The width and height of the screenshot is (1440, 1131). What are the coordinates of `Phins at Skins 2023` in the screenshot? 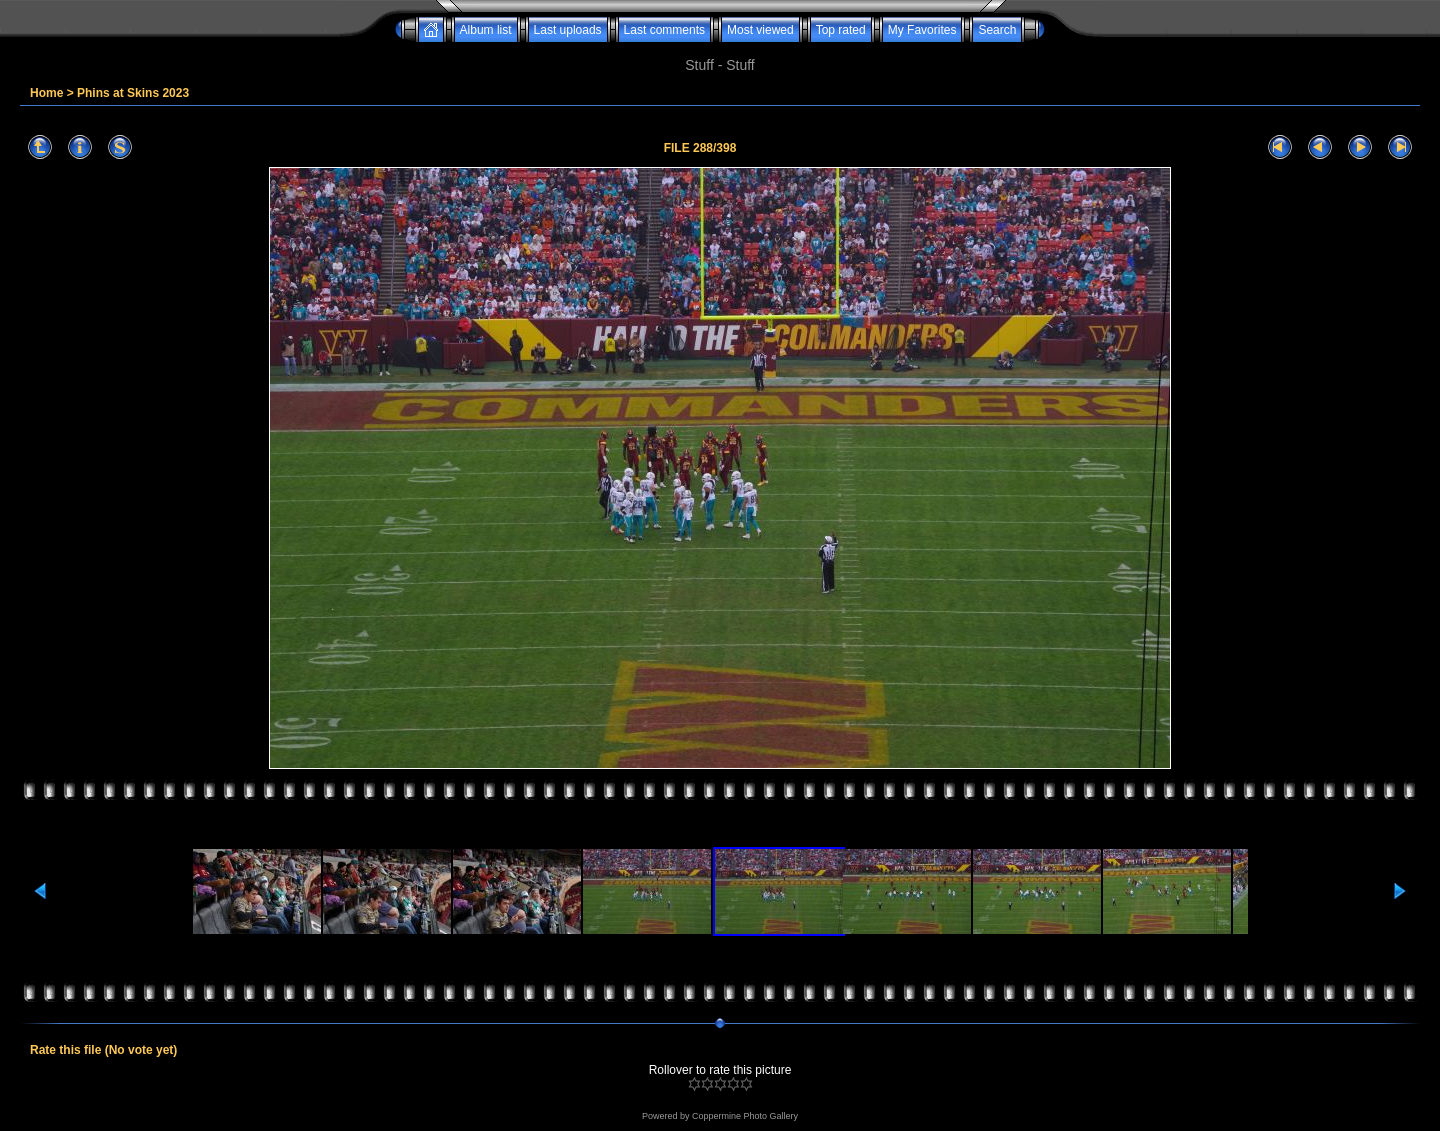 It's located at (133, 93).